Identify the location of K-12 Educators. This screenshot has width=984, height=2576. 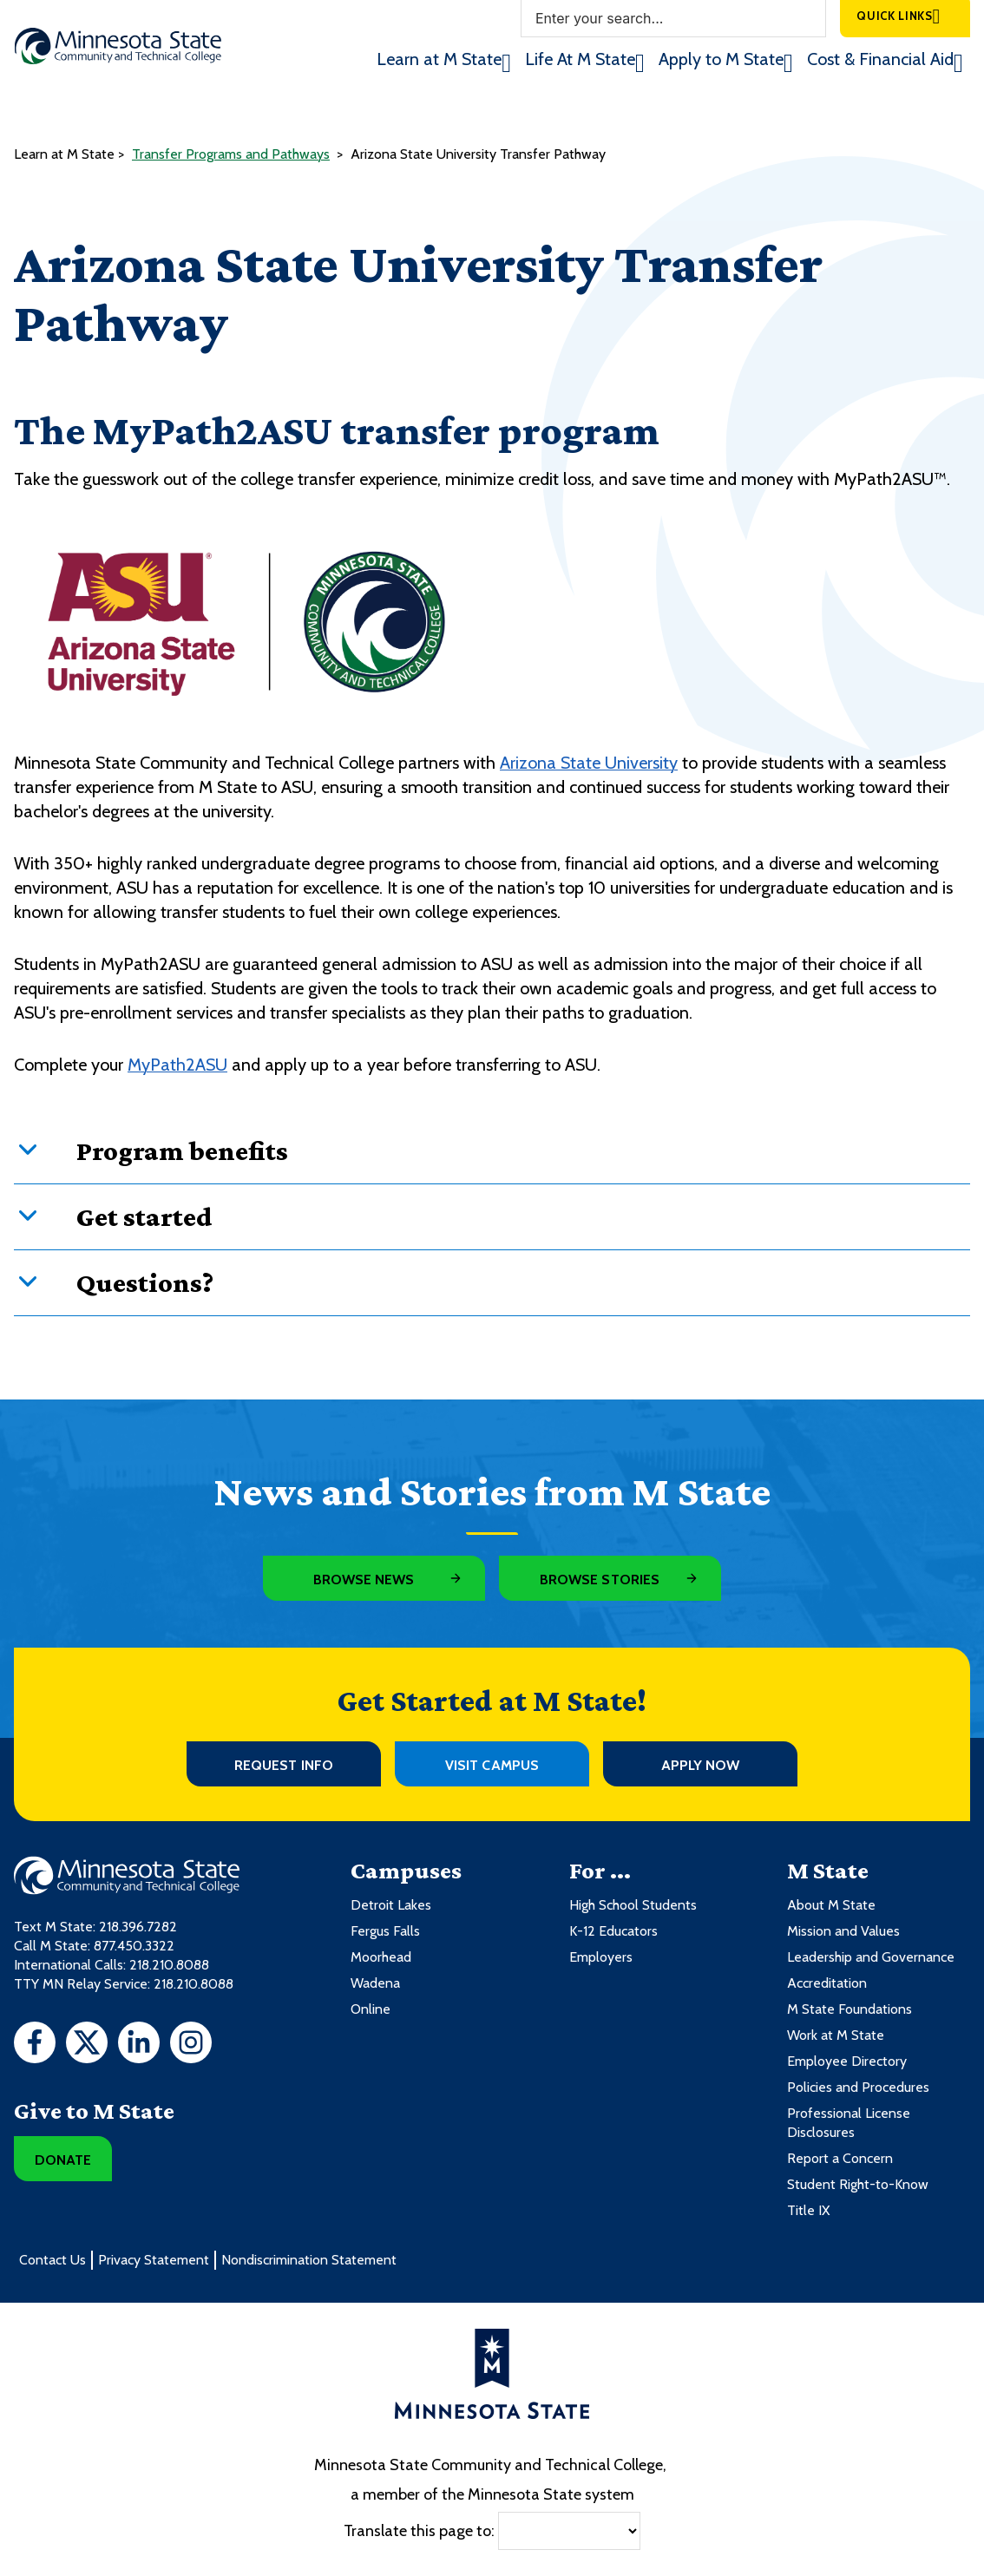
(613, 1931).